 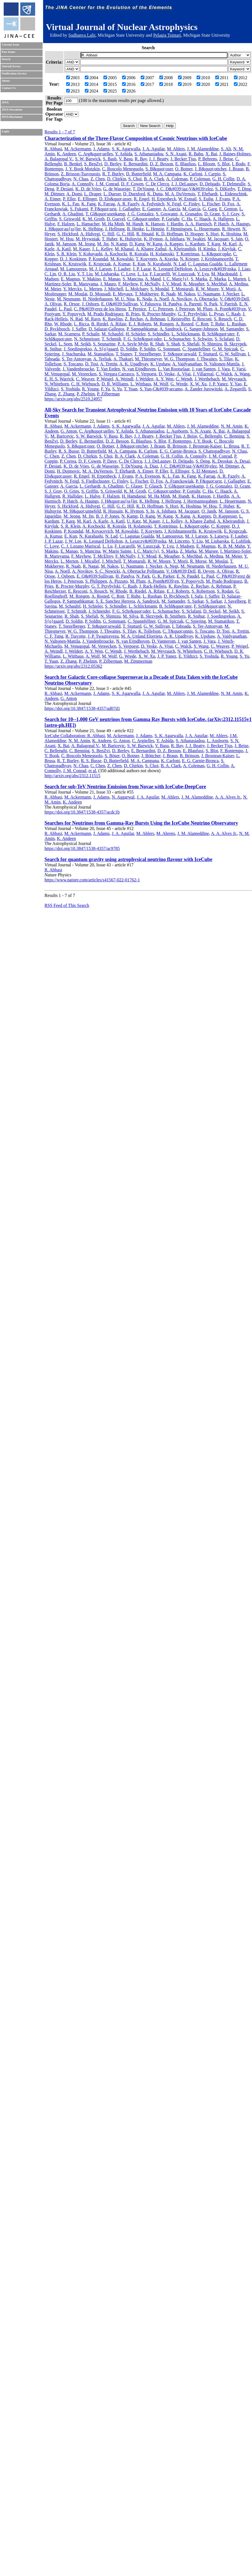 I want to click on L. Ricca, so click(x=81, y=323).